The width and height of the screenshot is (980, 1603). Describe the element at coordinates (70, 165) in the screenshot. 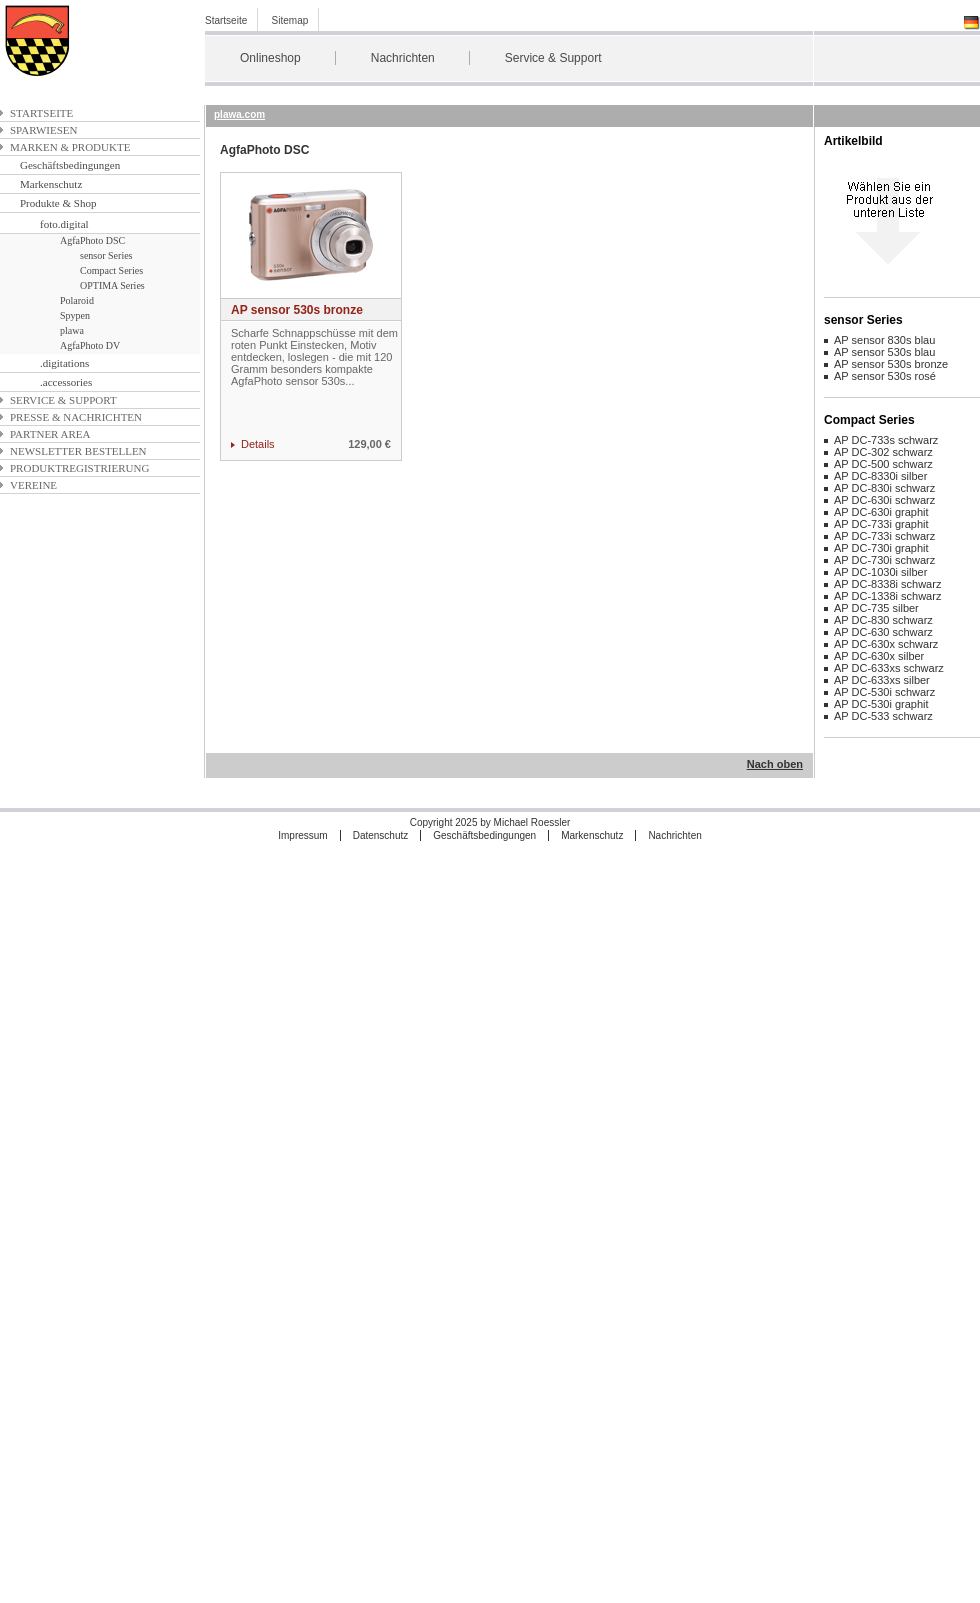

I see `Geschäftsbedingungen` at that location.